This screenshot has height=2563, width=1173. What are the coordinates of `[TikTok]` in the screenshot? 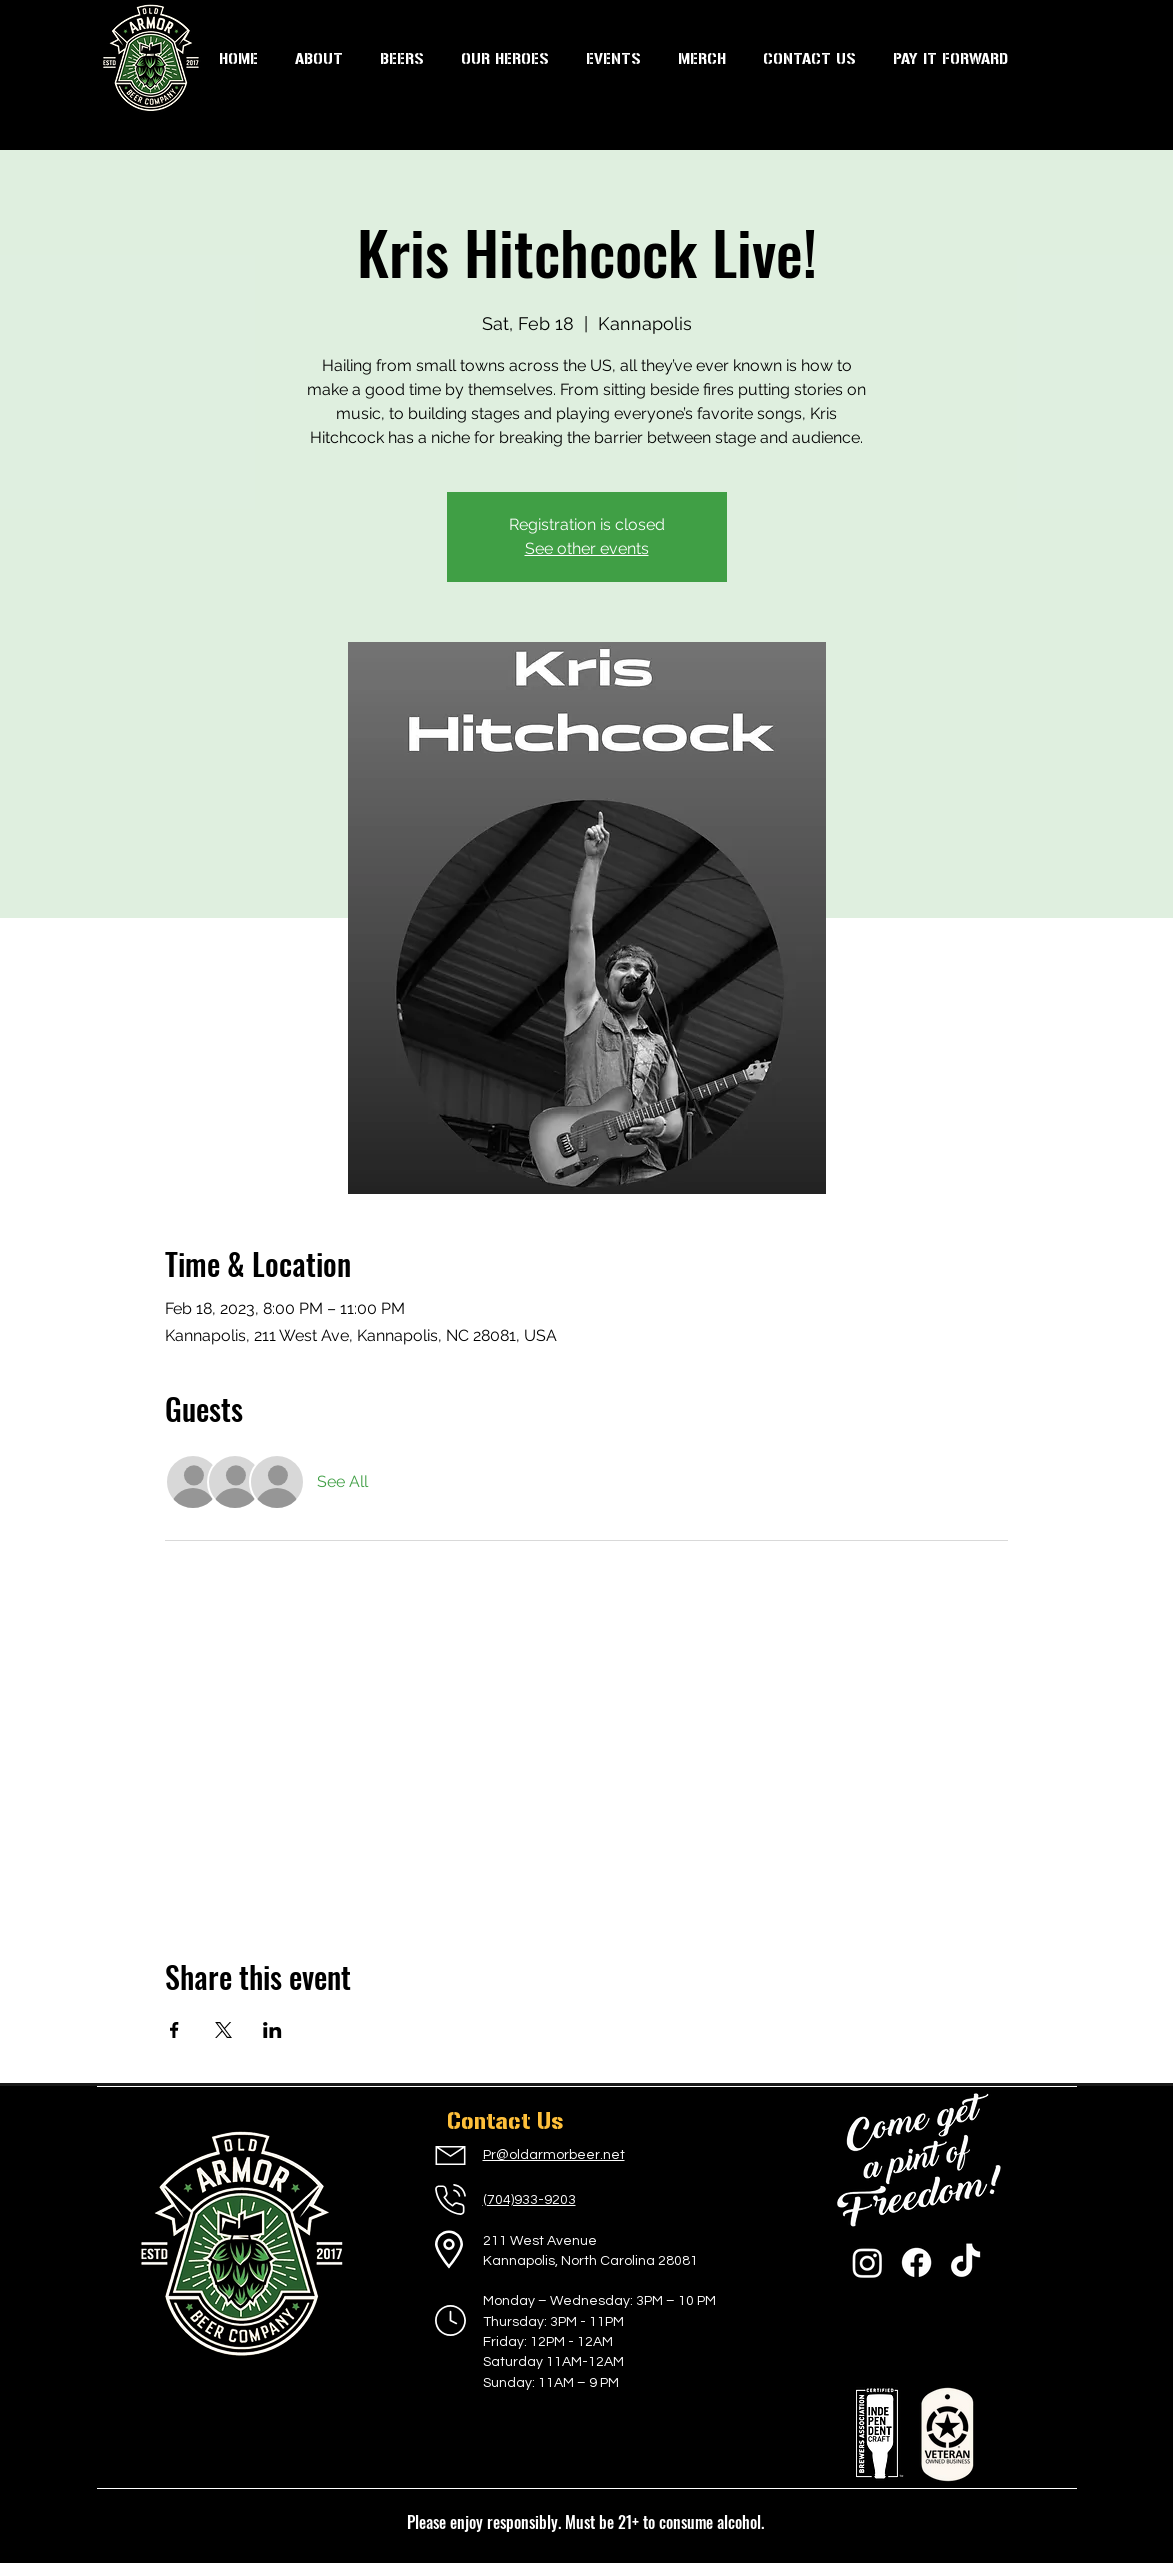 It's located at (965, 2262).